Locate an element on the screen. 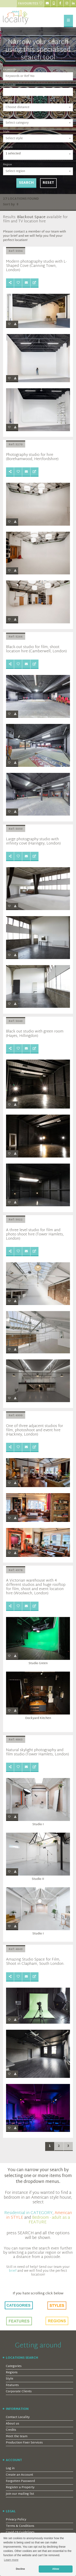  Ref: 5022 is located at coordinates (16, 1219).